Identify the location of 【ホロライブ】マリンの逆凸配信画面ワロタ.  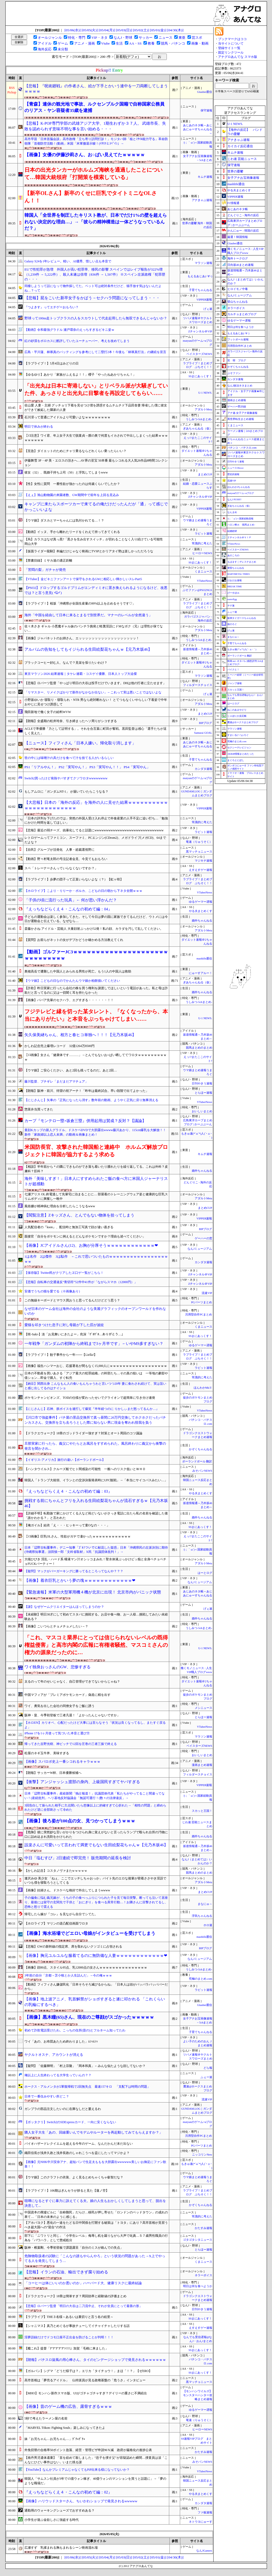
(56, 1923).